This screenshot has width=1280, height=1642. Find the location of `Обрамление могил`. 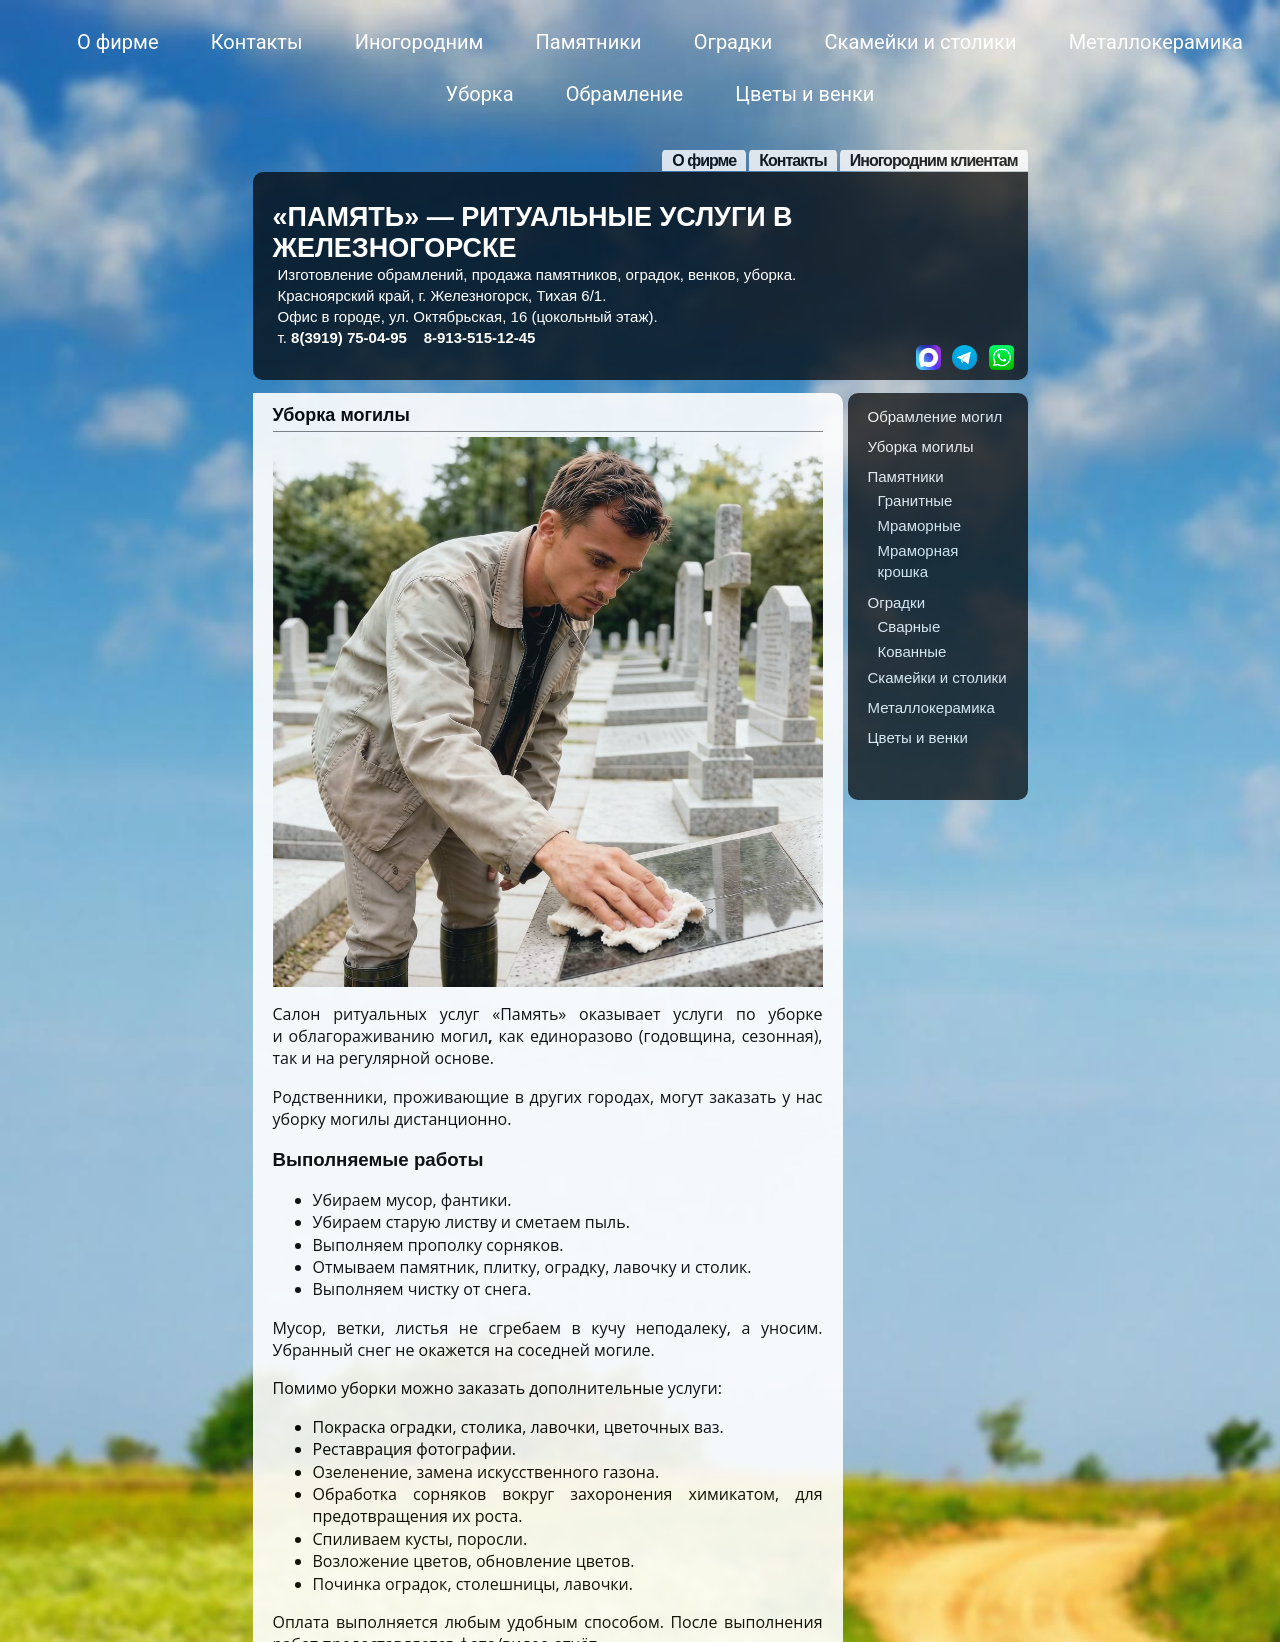

Обрамление могил is located at coordinates (935, 416).